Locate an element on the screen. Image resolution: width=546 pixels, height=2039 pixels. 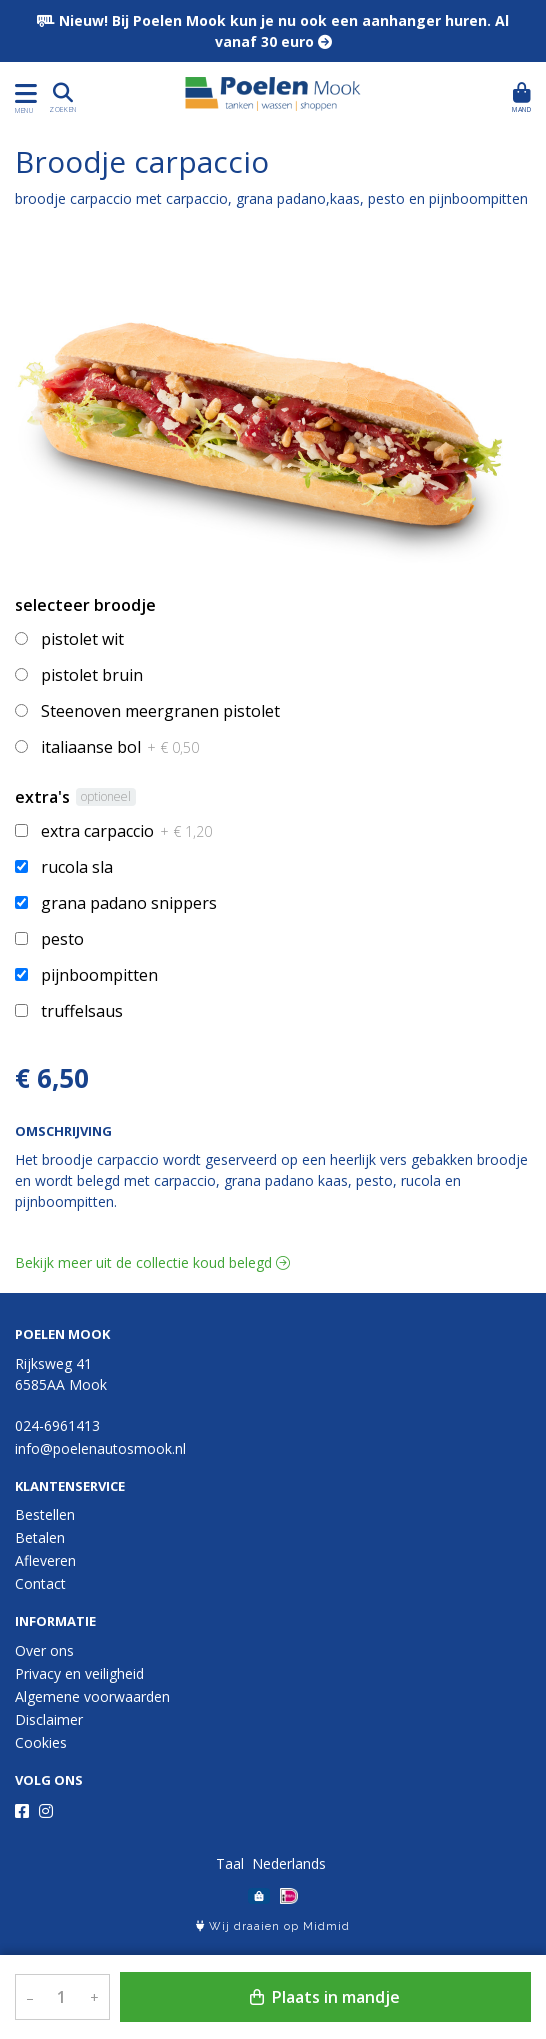
grana padano snippers is located at coordinates (129, 903).